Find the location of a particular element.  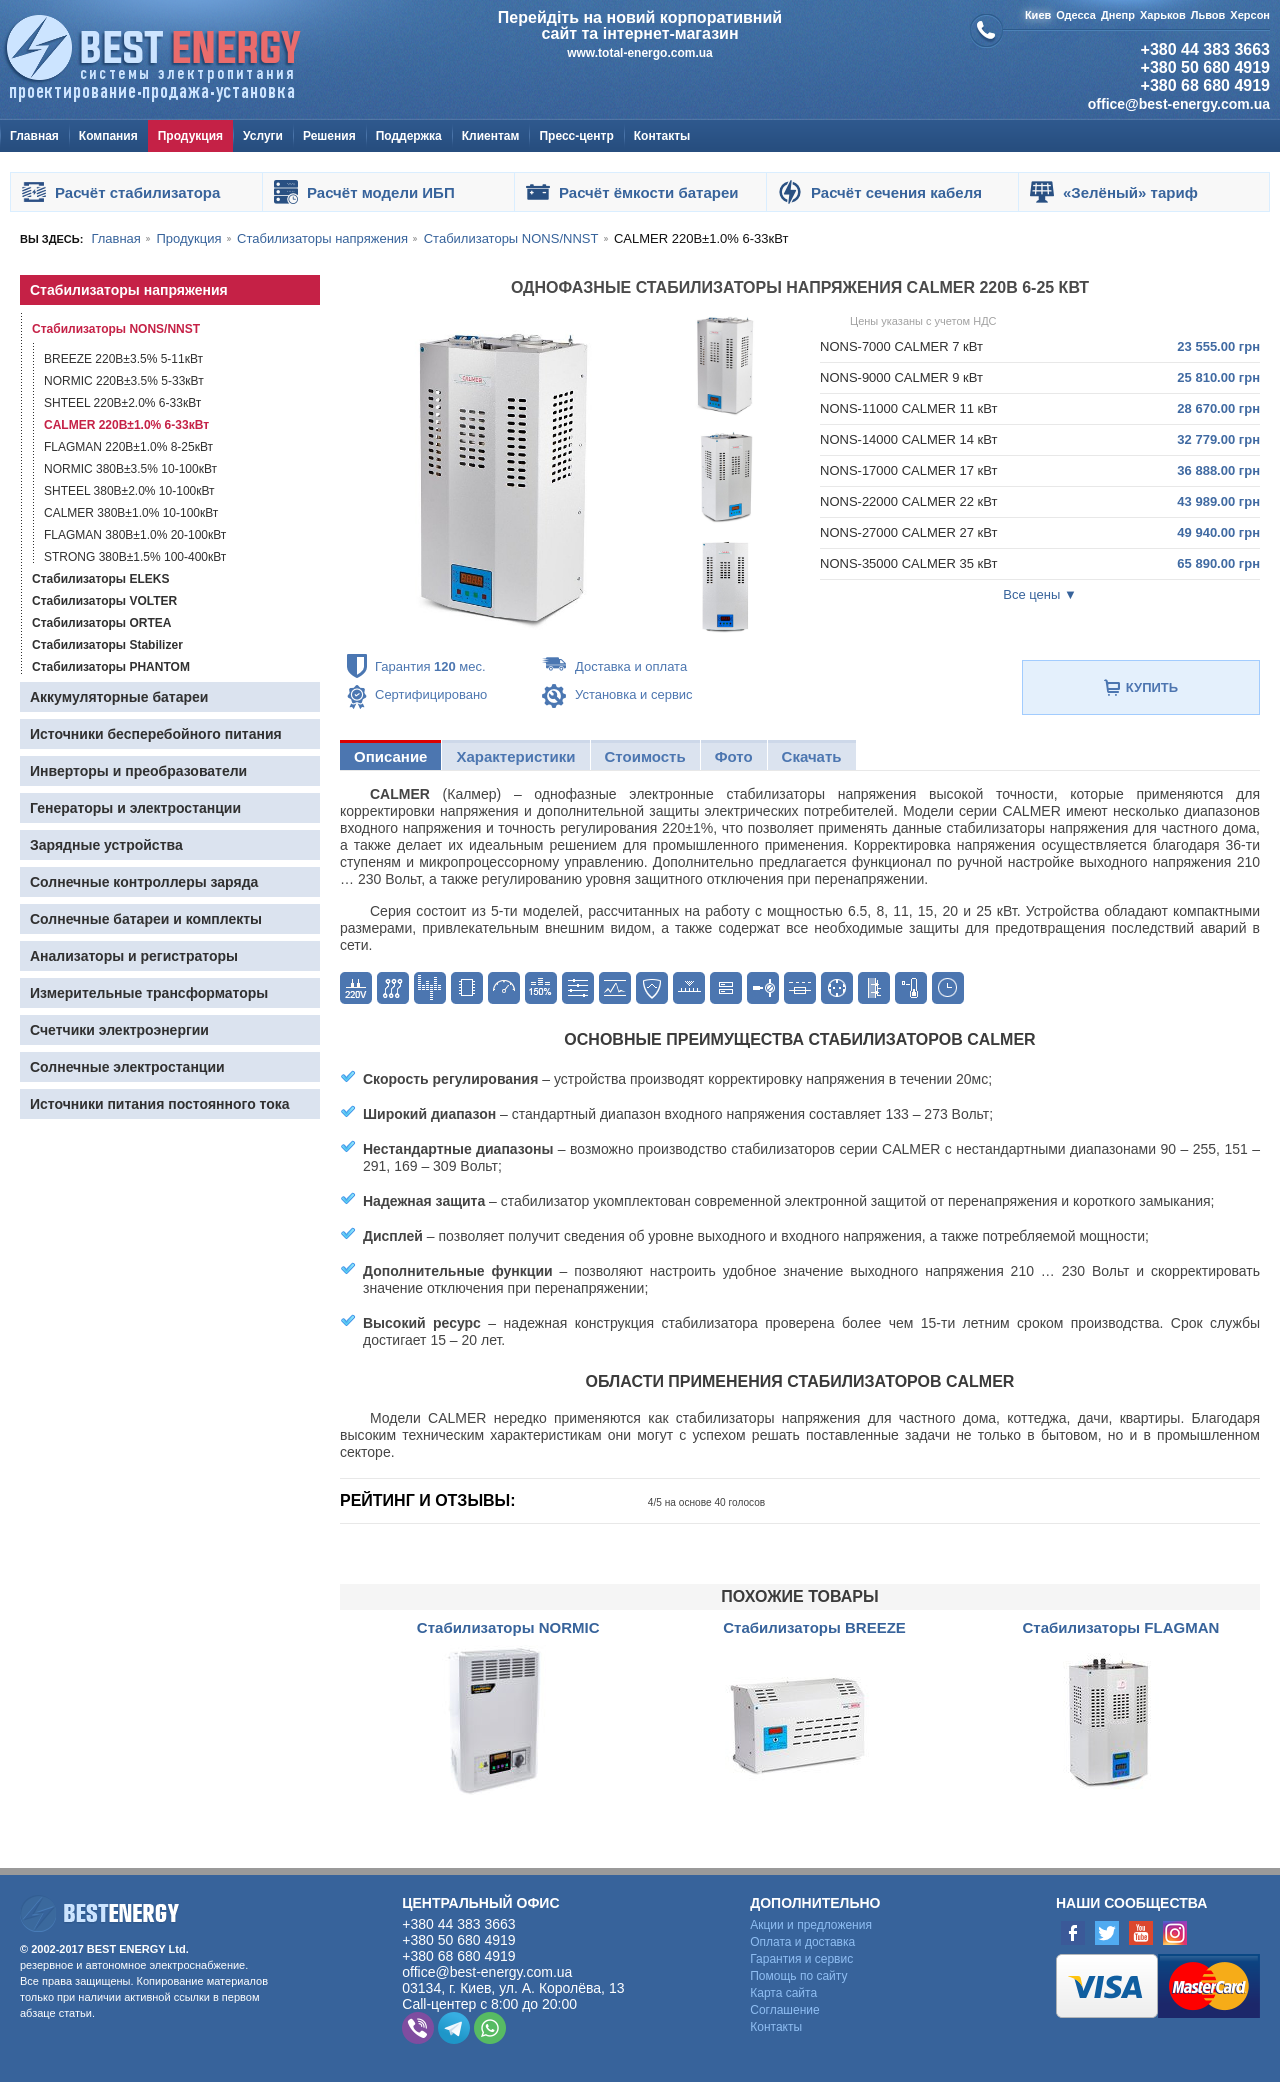

FLAGMAN 380В±1.0% 20-100кВт is located at coordinates (135, 535).